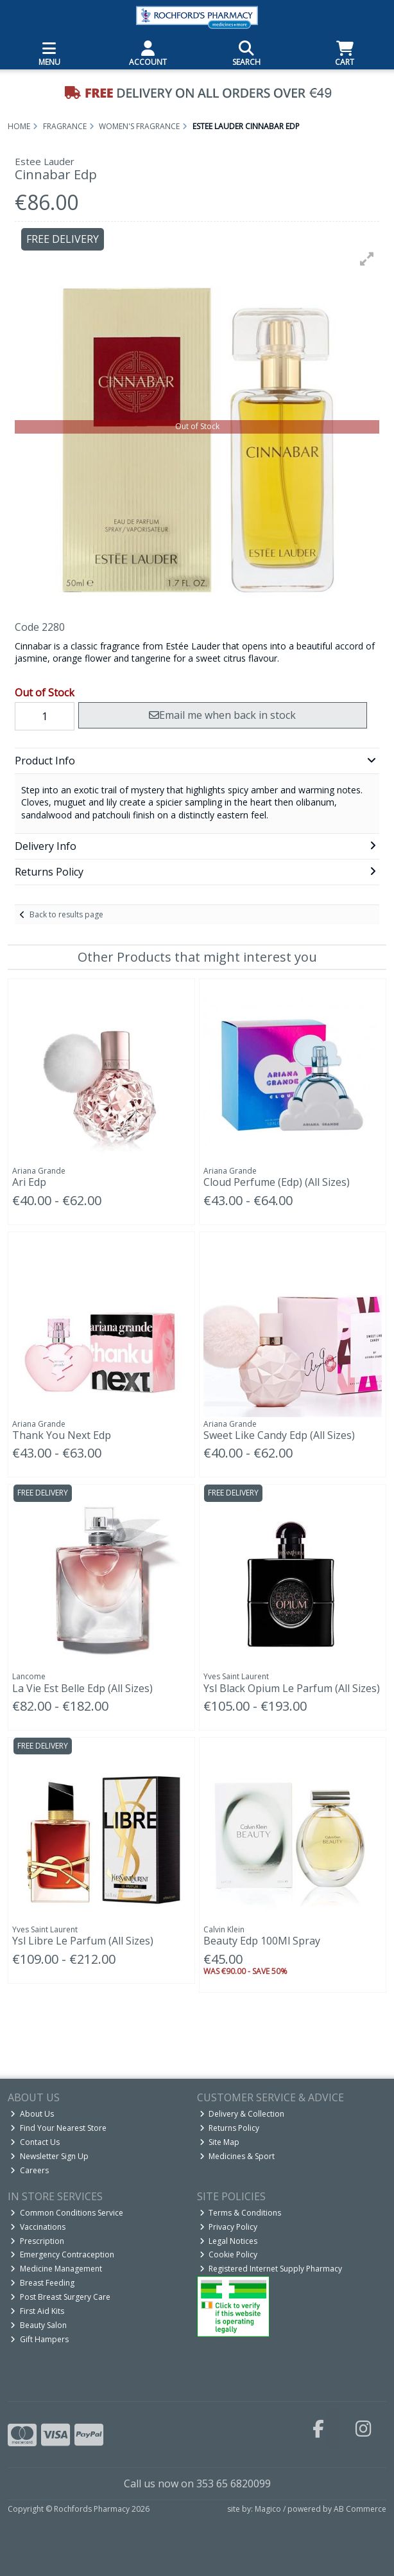 The height and width of the screenshot is (2576, 394). Describe the element at coordinates (237, 2156) in the screenshot. I see `Medicines & Sport` at that location.